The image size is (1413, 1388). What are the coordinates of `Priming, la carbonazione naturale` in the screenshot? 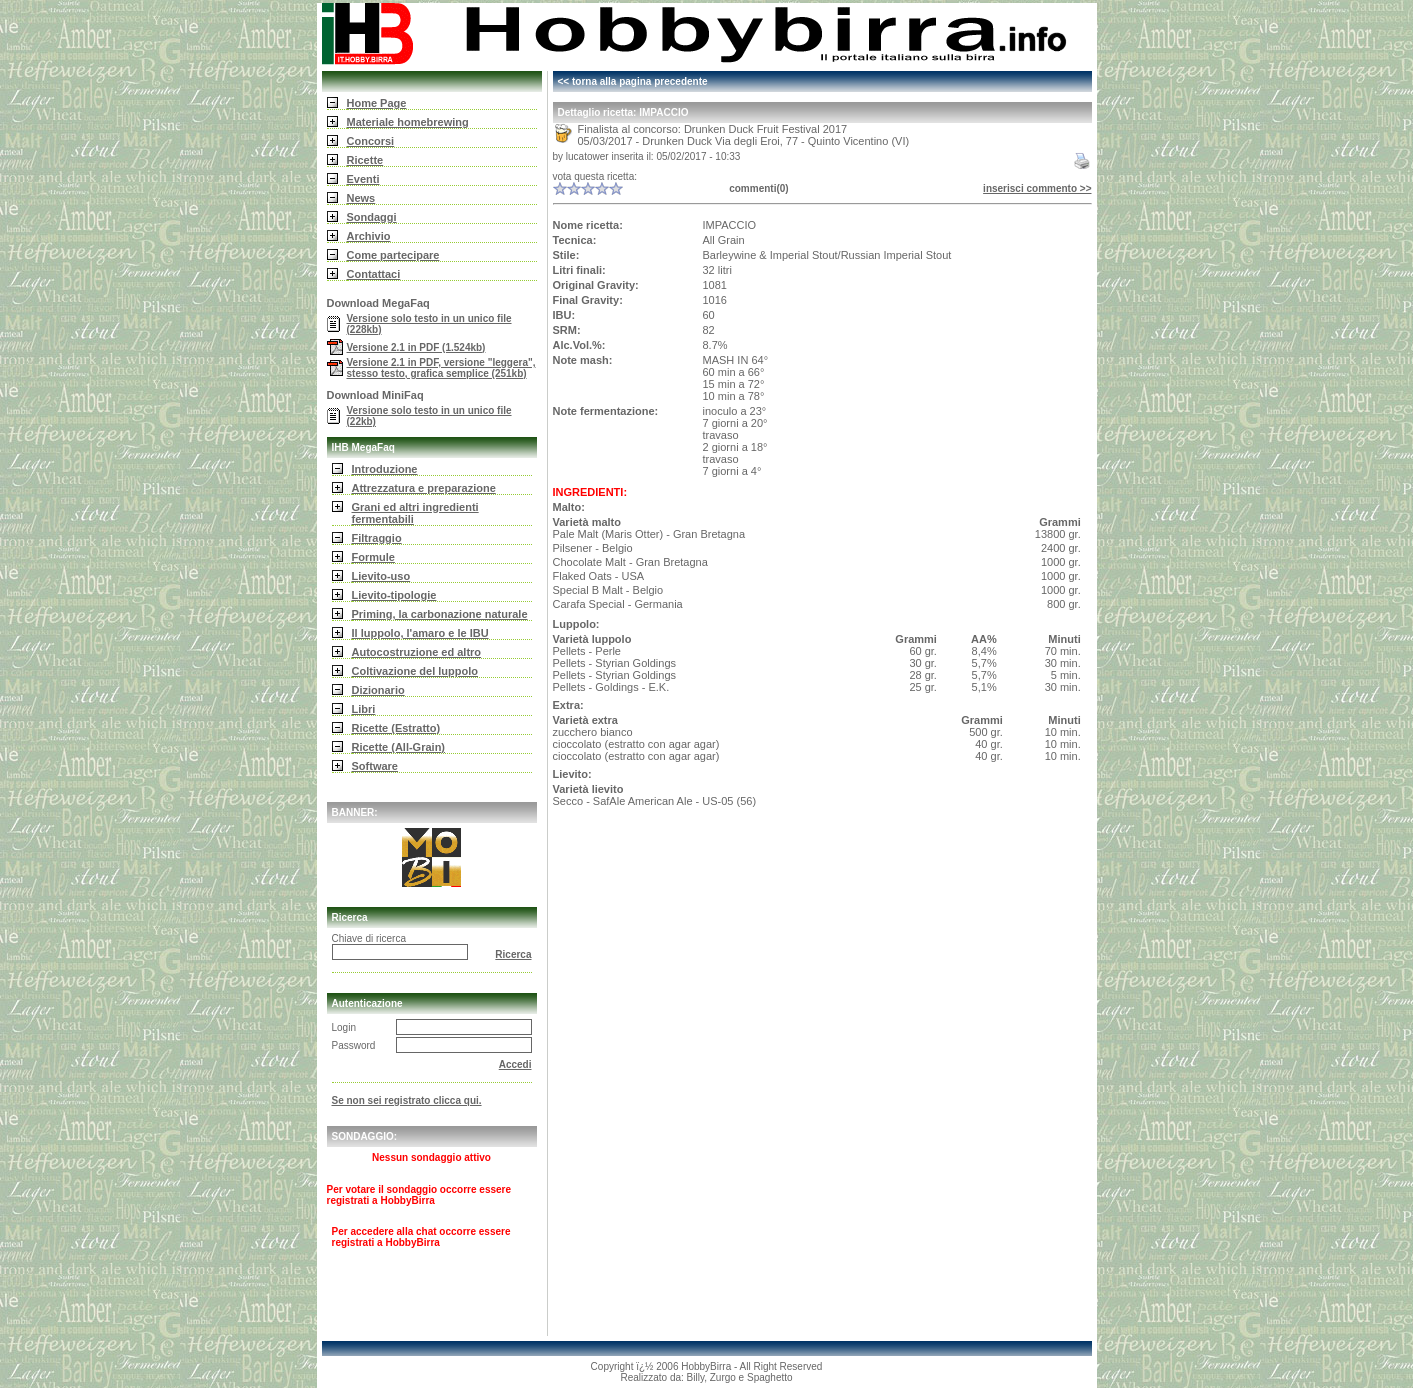 It's located at (440, 614).